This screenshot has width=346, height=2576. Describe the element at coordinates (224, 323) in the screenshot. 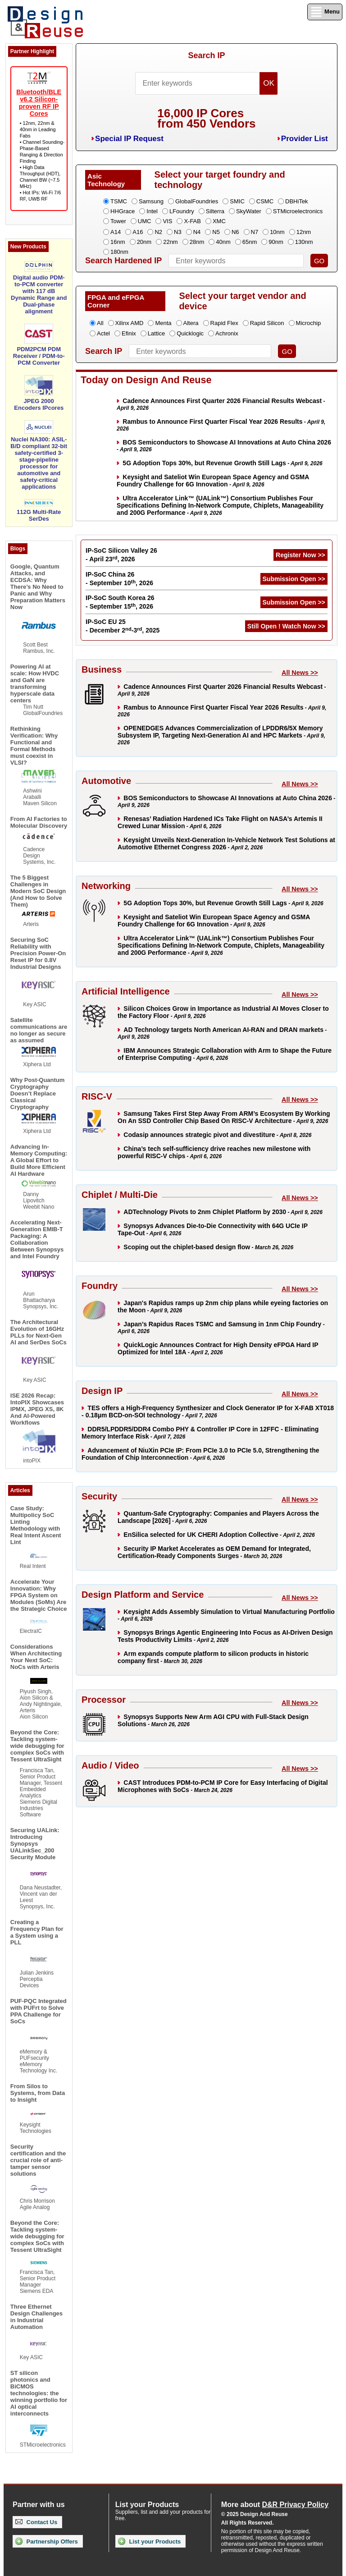

I see `Rapid Flex` at that location.